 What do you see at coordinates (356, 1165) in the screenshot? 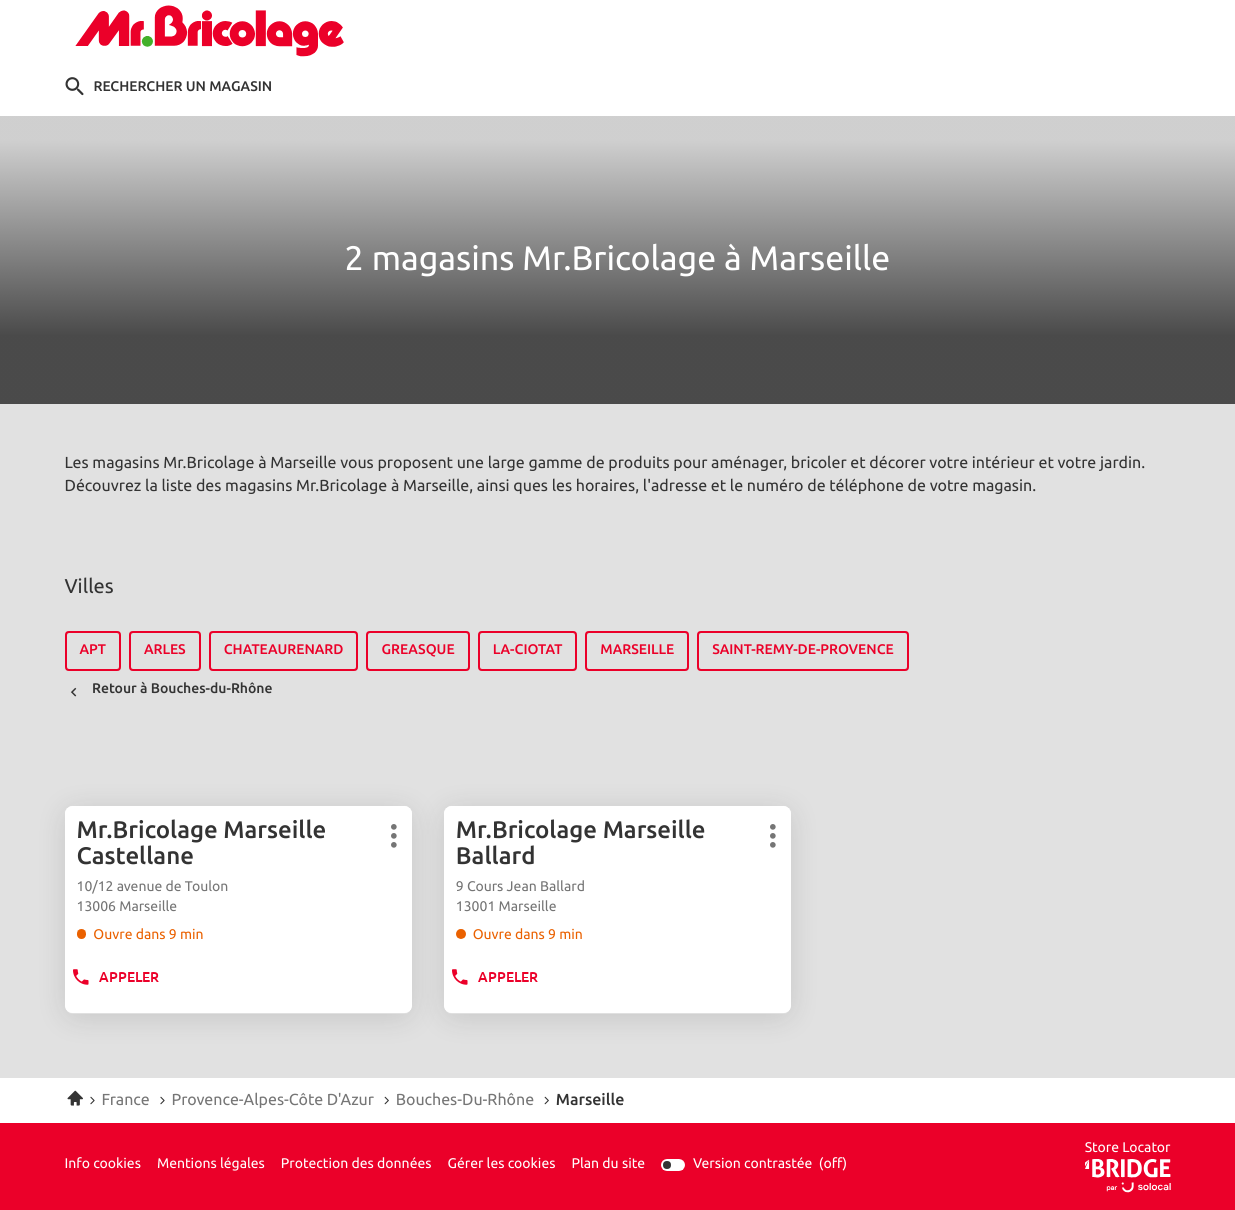
I see `Protection des données` at bounding box center [356, 1165].